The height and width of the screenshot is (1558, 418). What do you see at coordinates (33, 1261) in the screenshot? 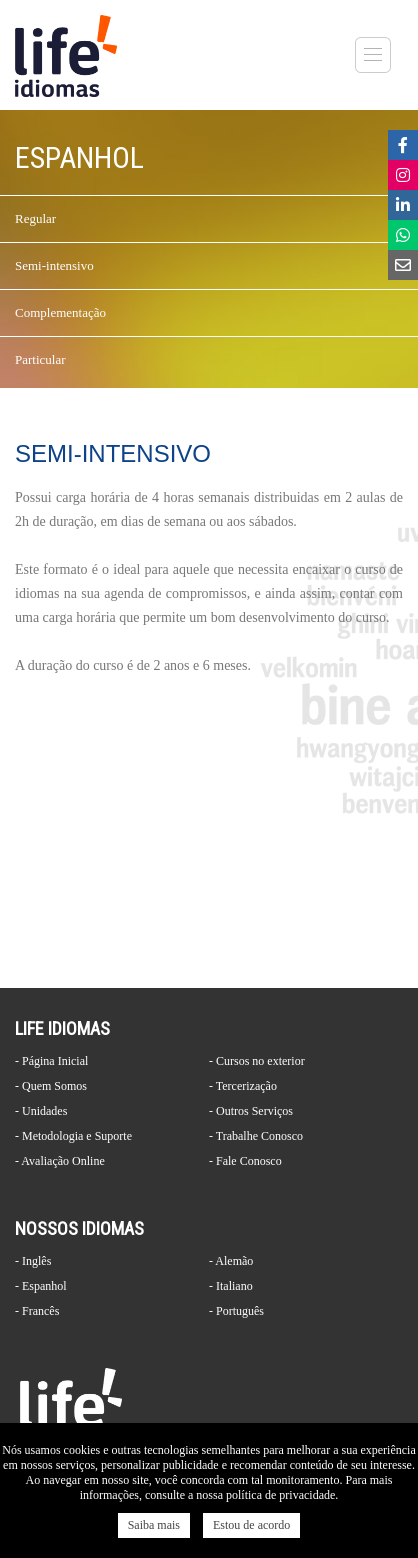
I see `- Inglês` at bounding box center [33, 1261].